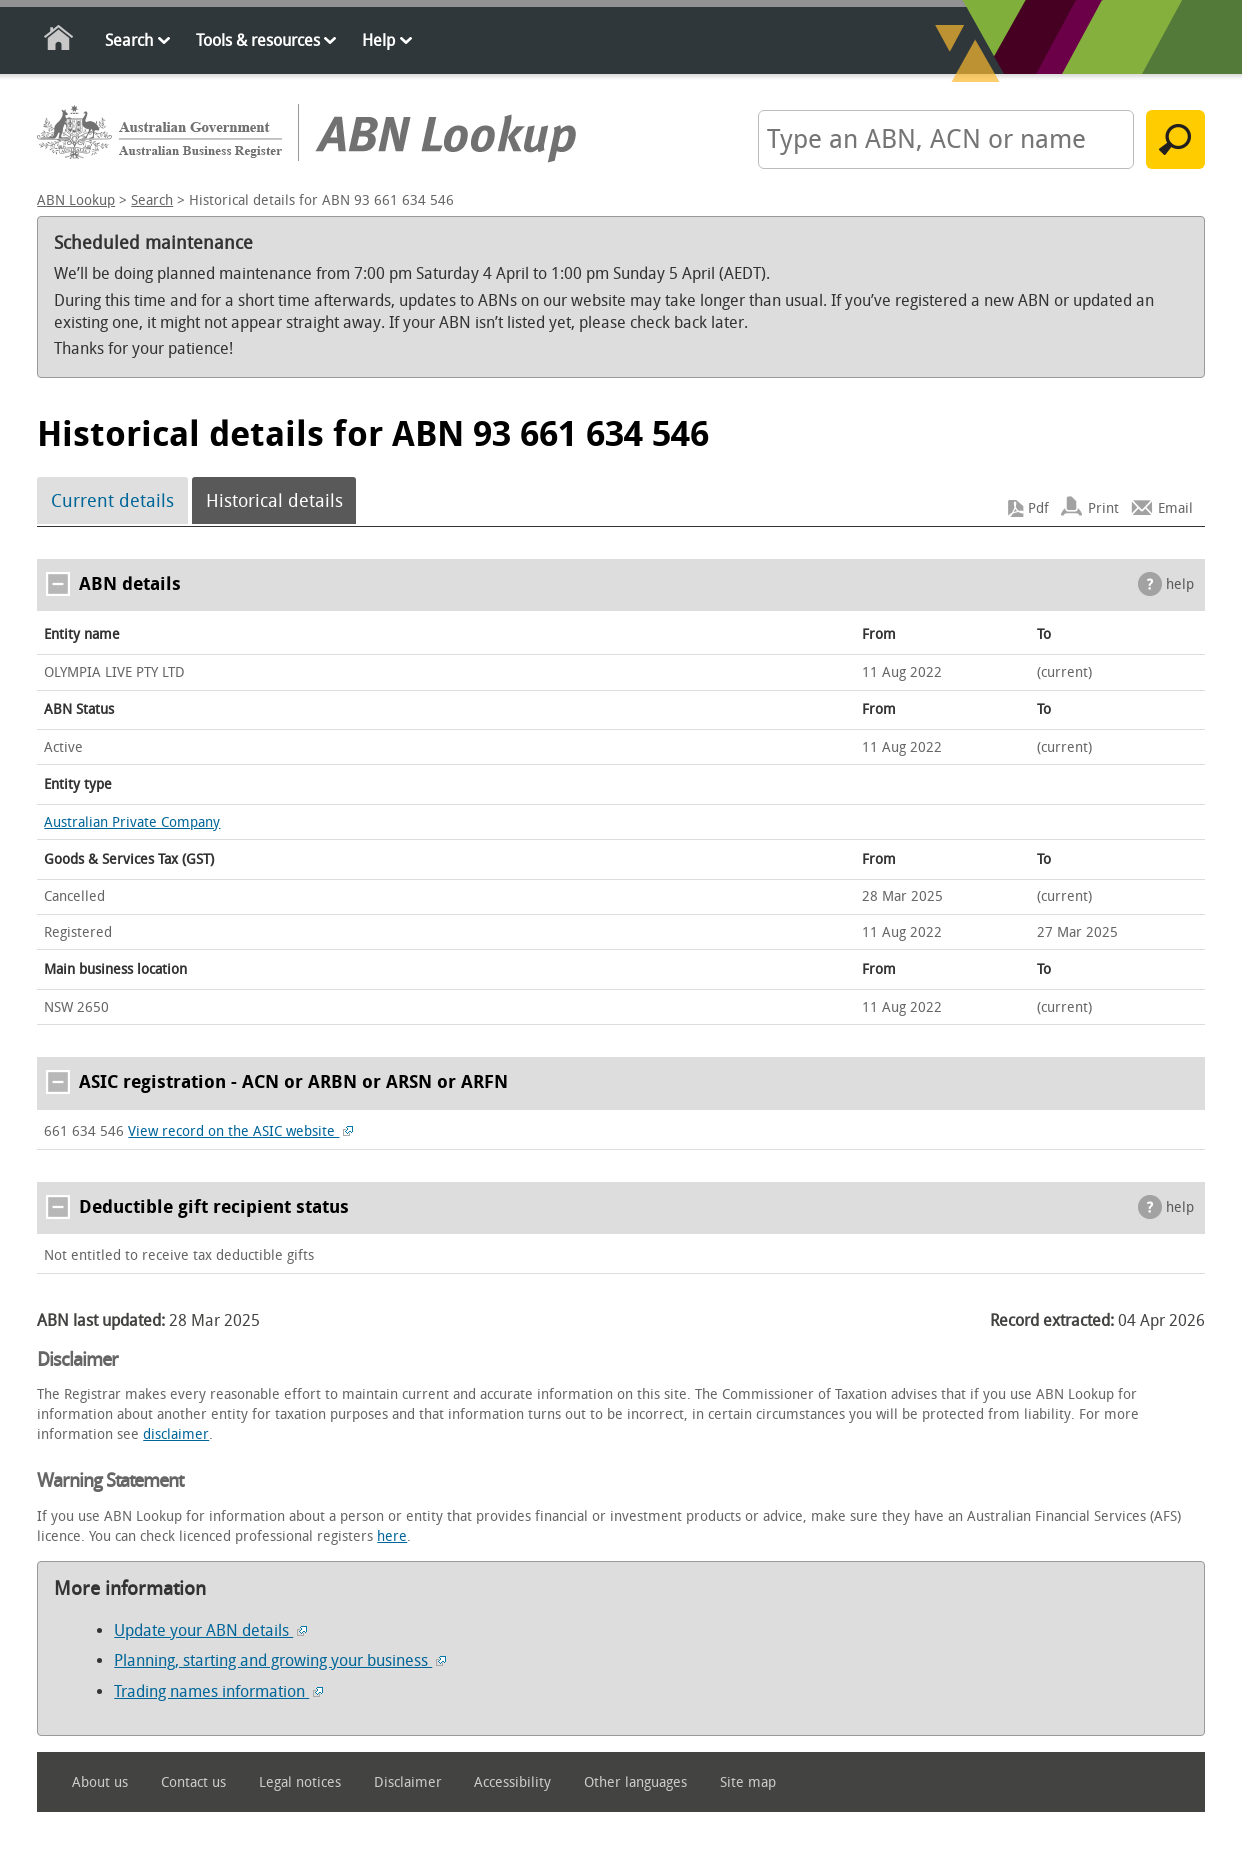 The width and height of the screenshot is (1242, 1851). I want to click on Australian Private Company, so click(132, 822).